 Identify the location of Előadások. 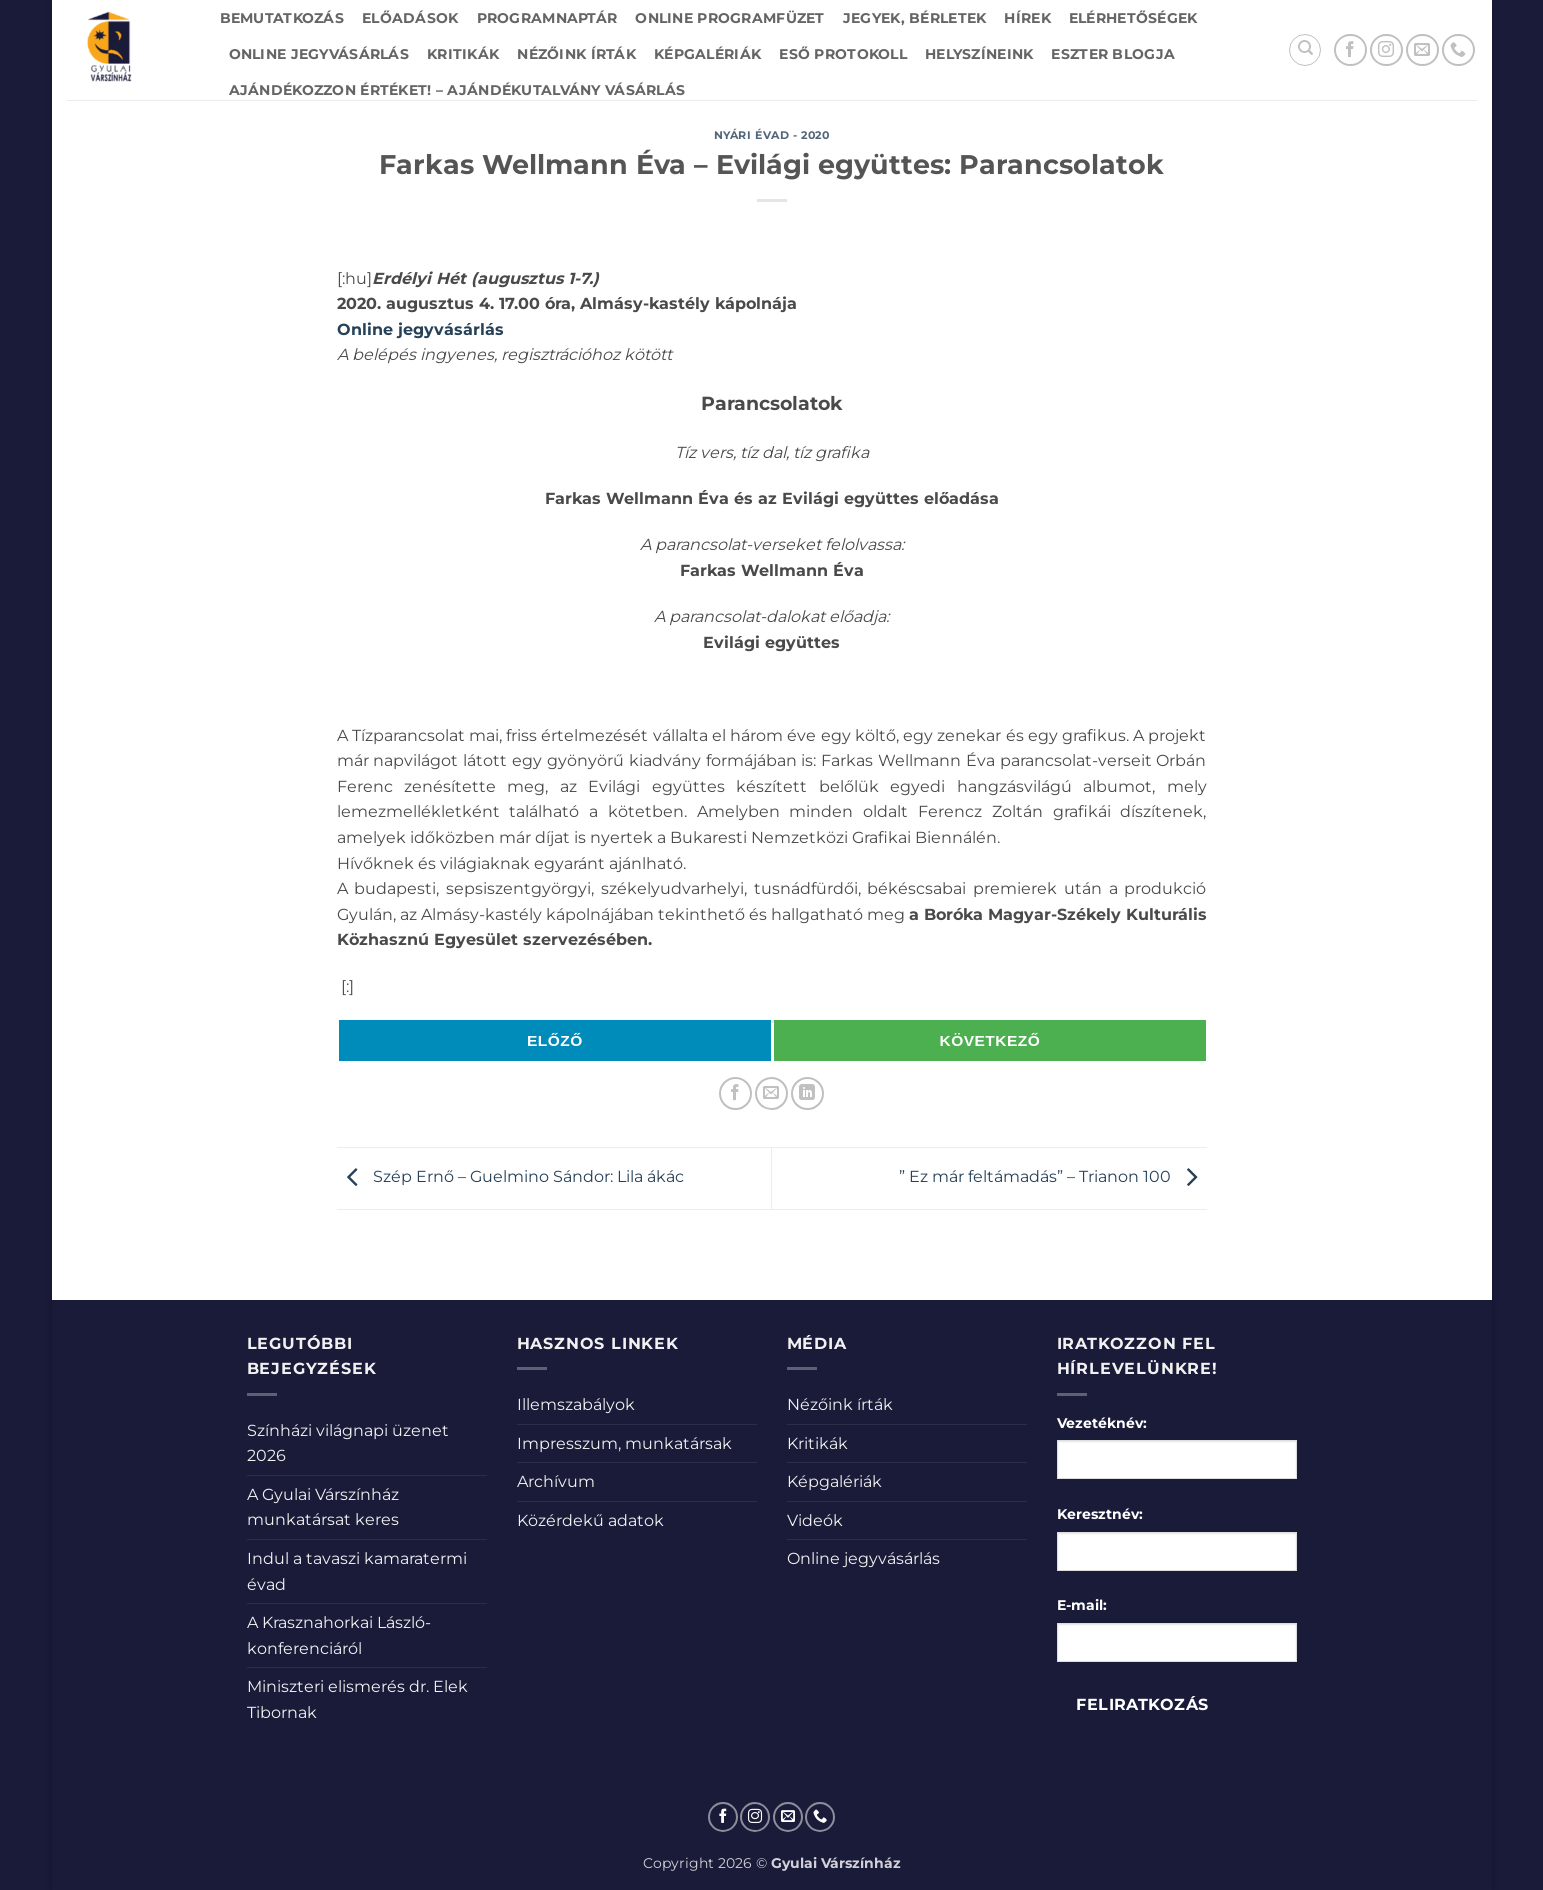
(410, 18).